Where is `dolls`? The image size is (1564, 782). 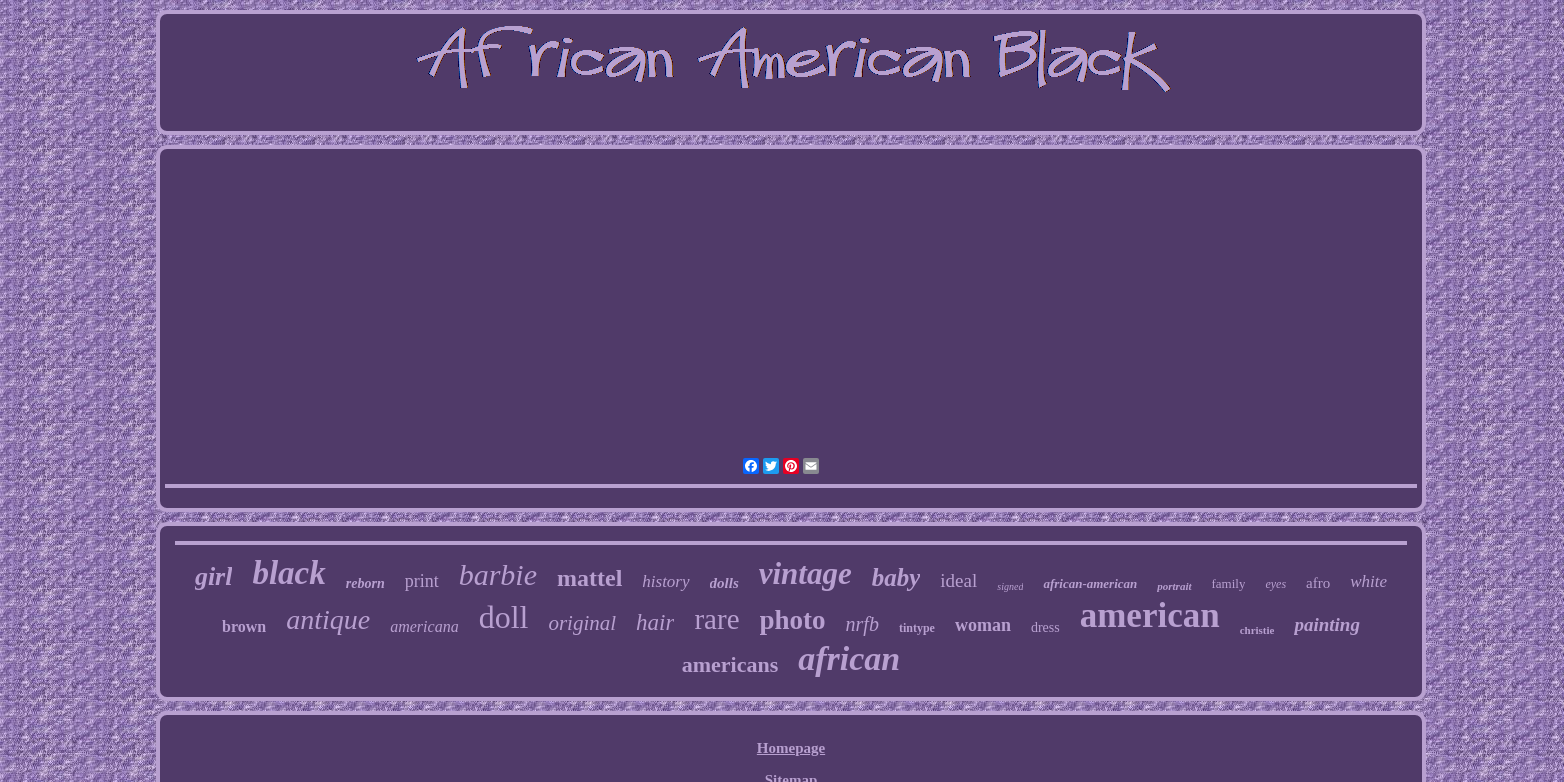 dolls is located at coordinates (724, 583).